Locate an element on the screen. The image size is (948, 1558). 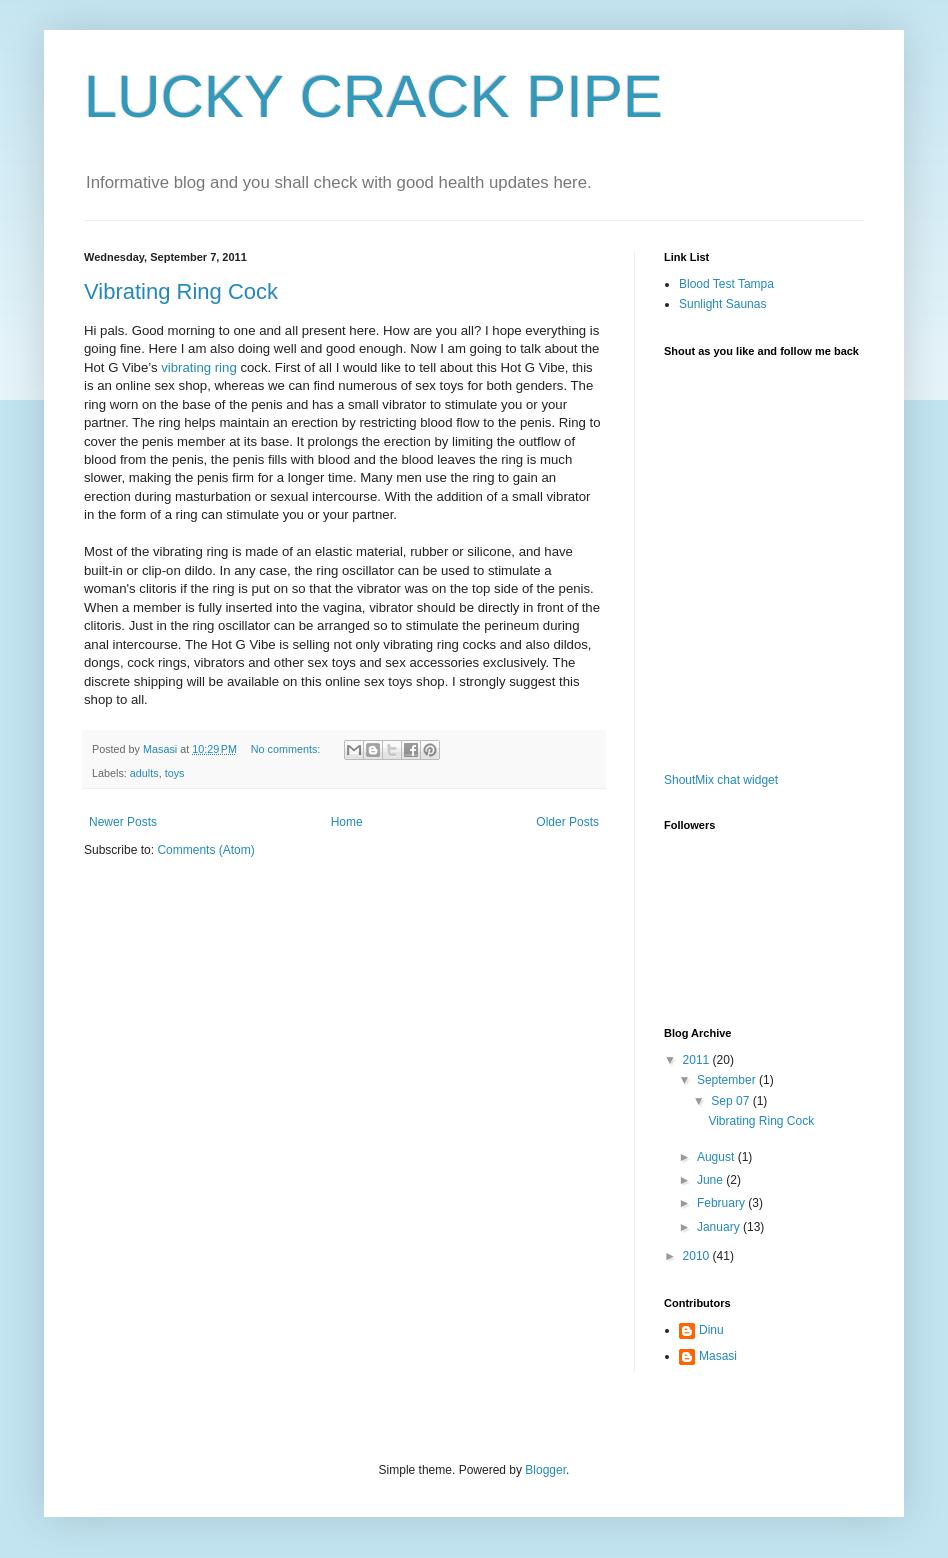
February is located at coordinates (722, 1203).